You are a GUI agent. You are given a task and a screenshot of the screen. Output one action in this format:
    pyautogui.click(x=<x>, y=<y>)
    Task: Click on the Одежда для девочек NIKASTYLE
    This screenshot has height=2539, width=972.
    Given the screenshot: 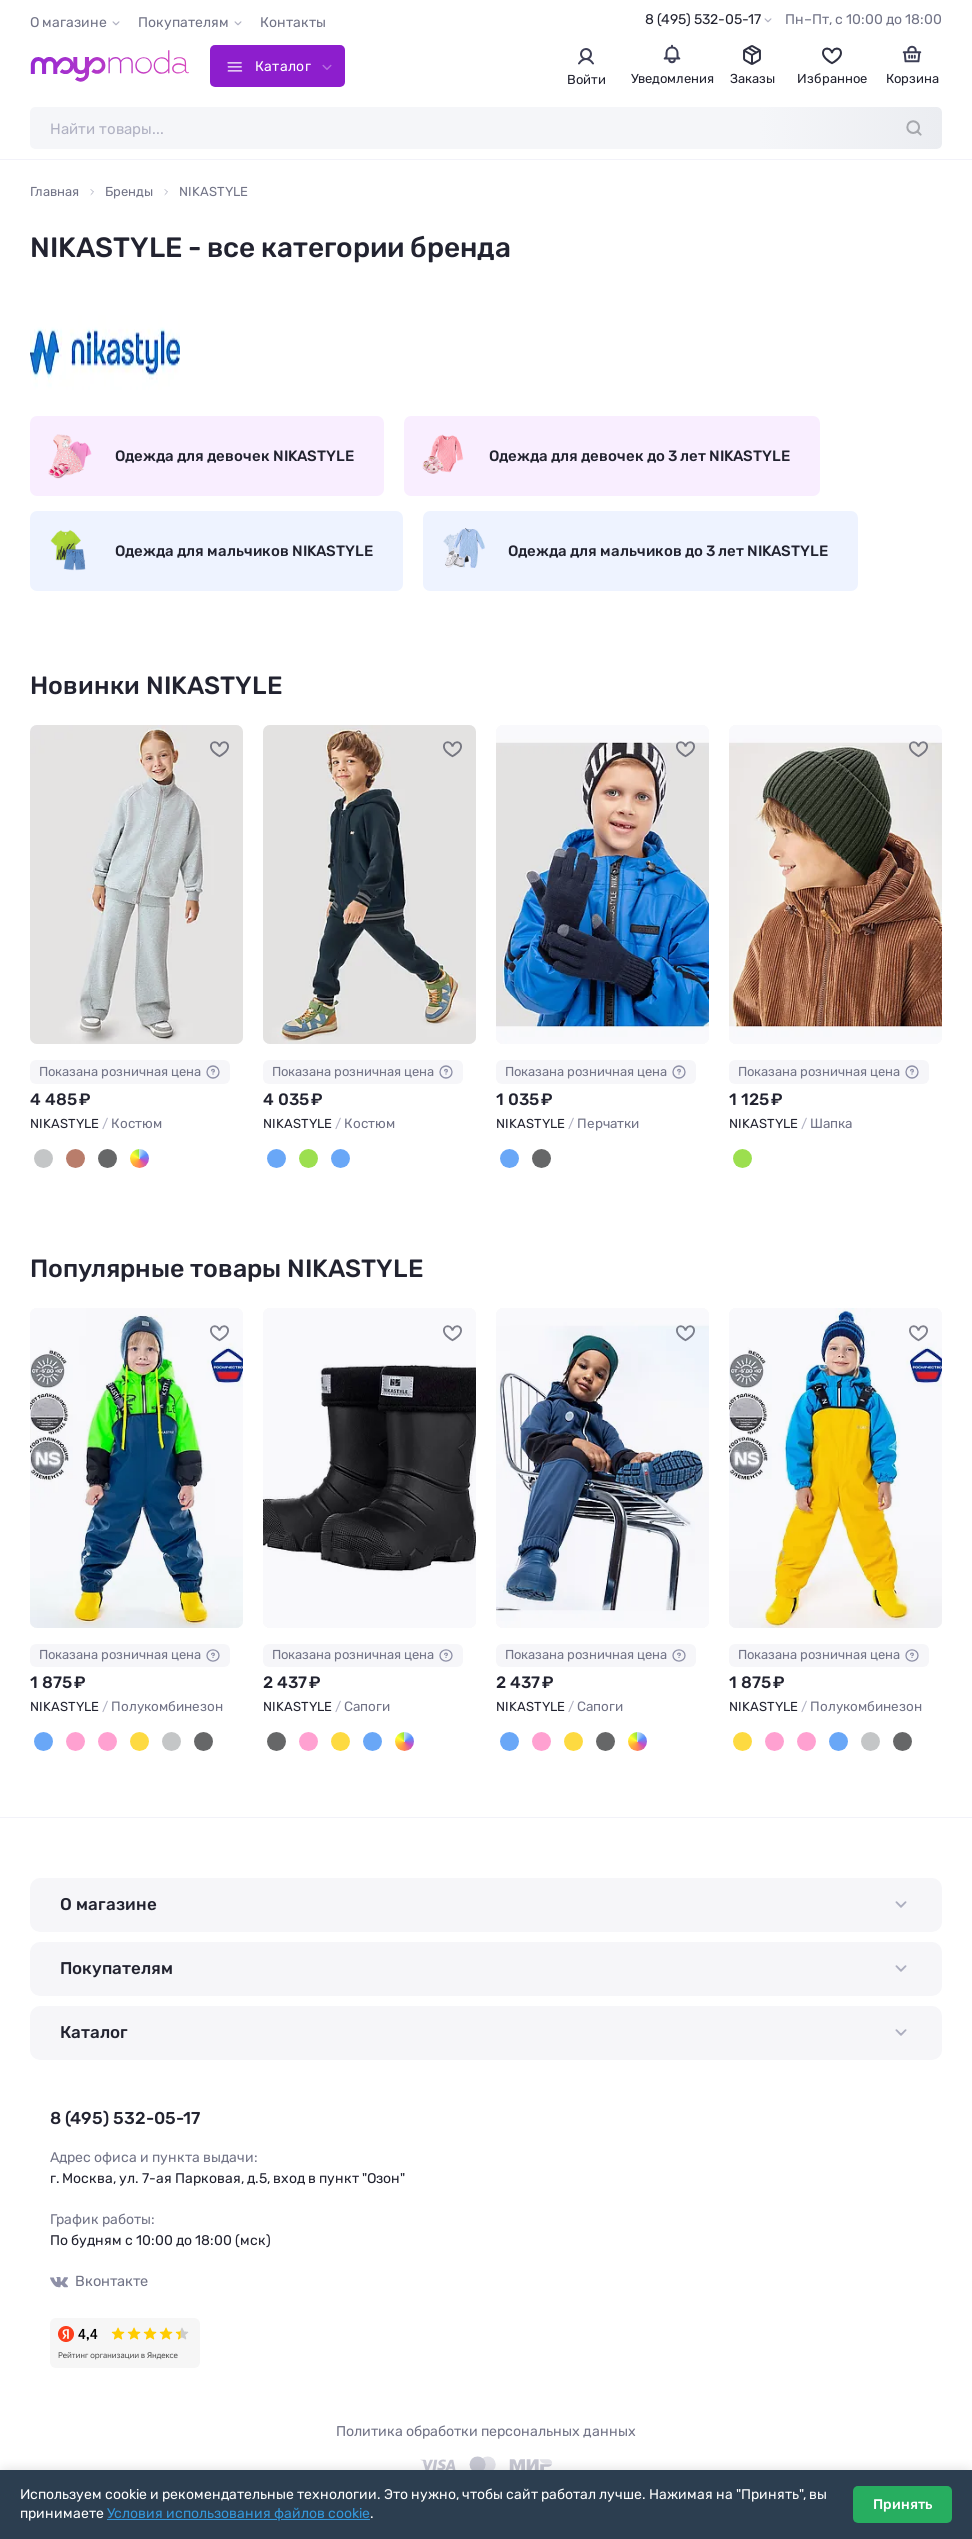 What is the action you would take?
    pyautogui.click(x=199, y=456)
    